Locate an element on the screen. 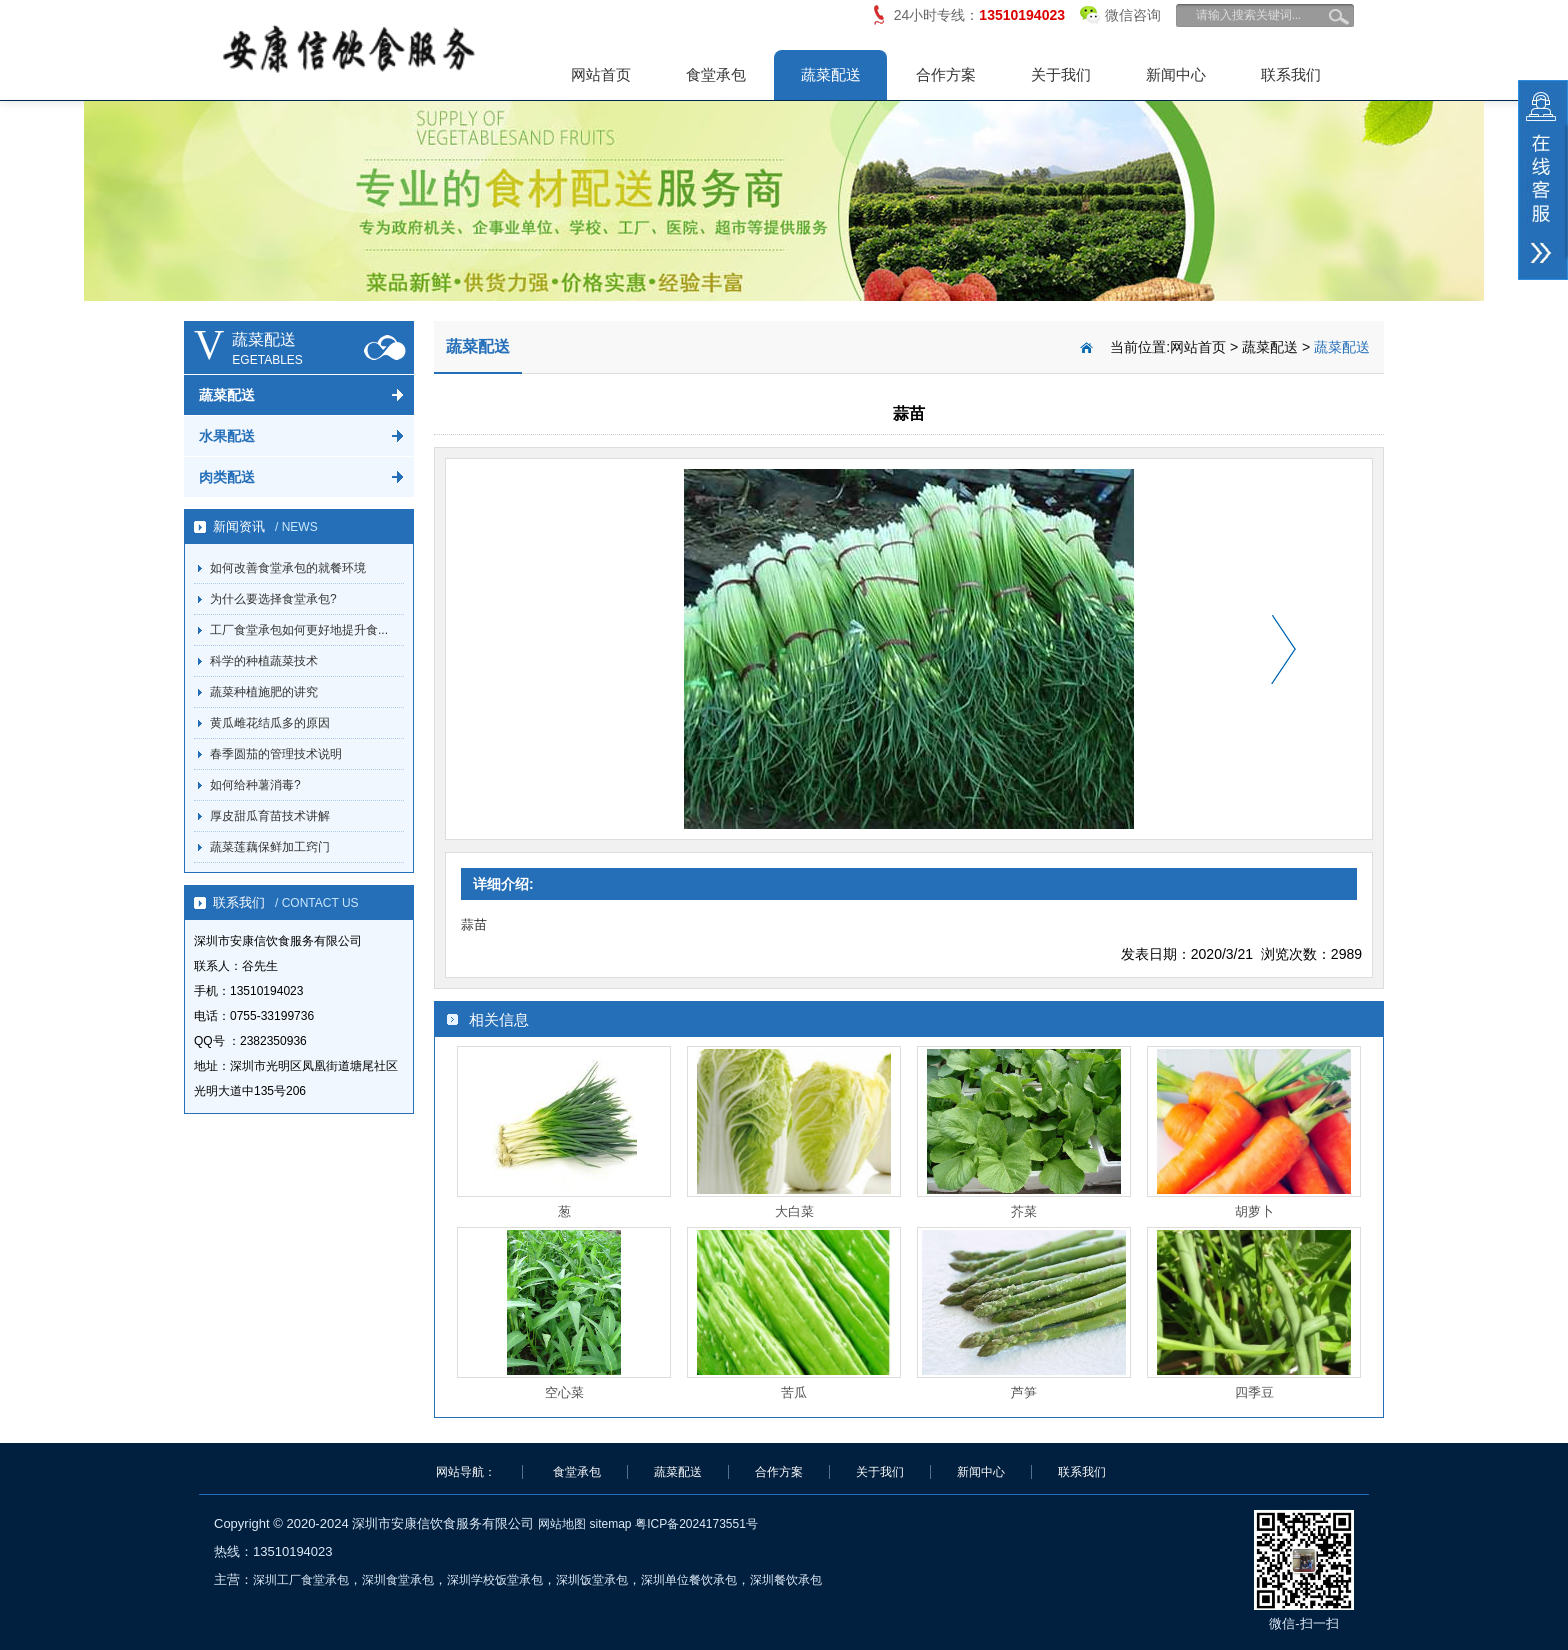  厚皮甜瓜育苗技术讲解 is located at coordinates (270, 816).